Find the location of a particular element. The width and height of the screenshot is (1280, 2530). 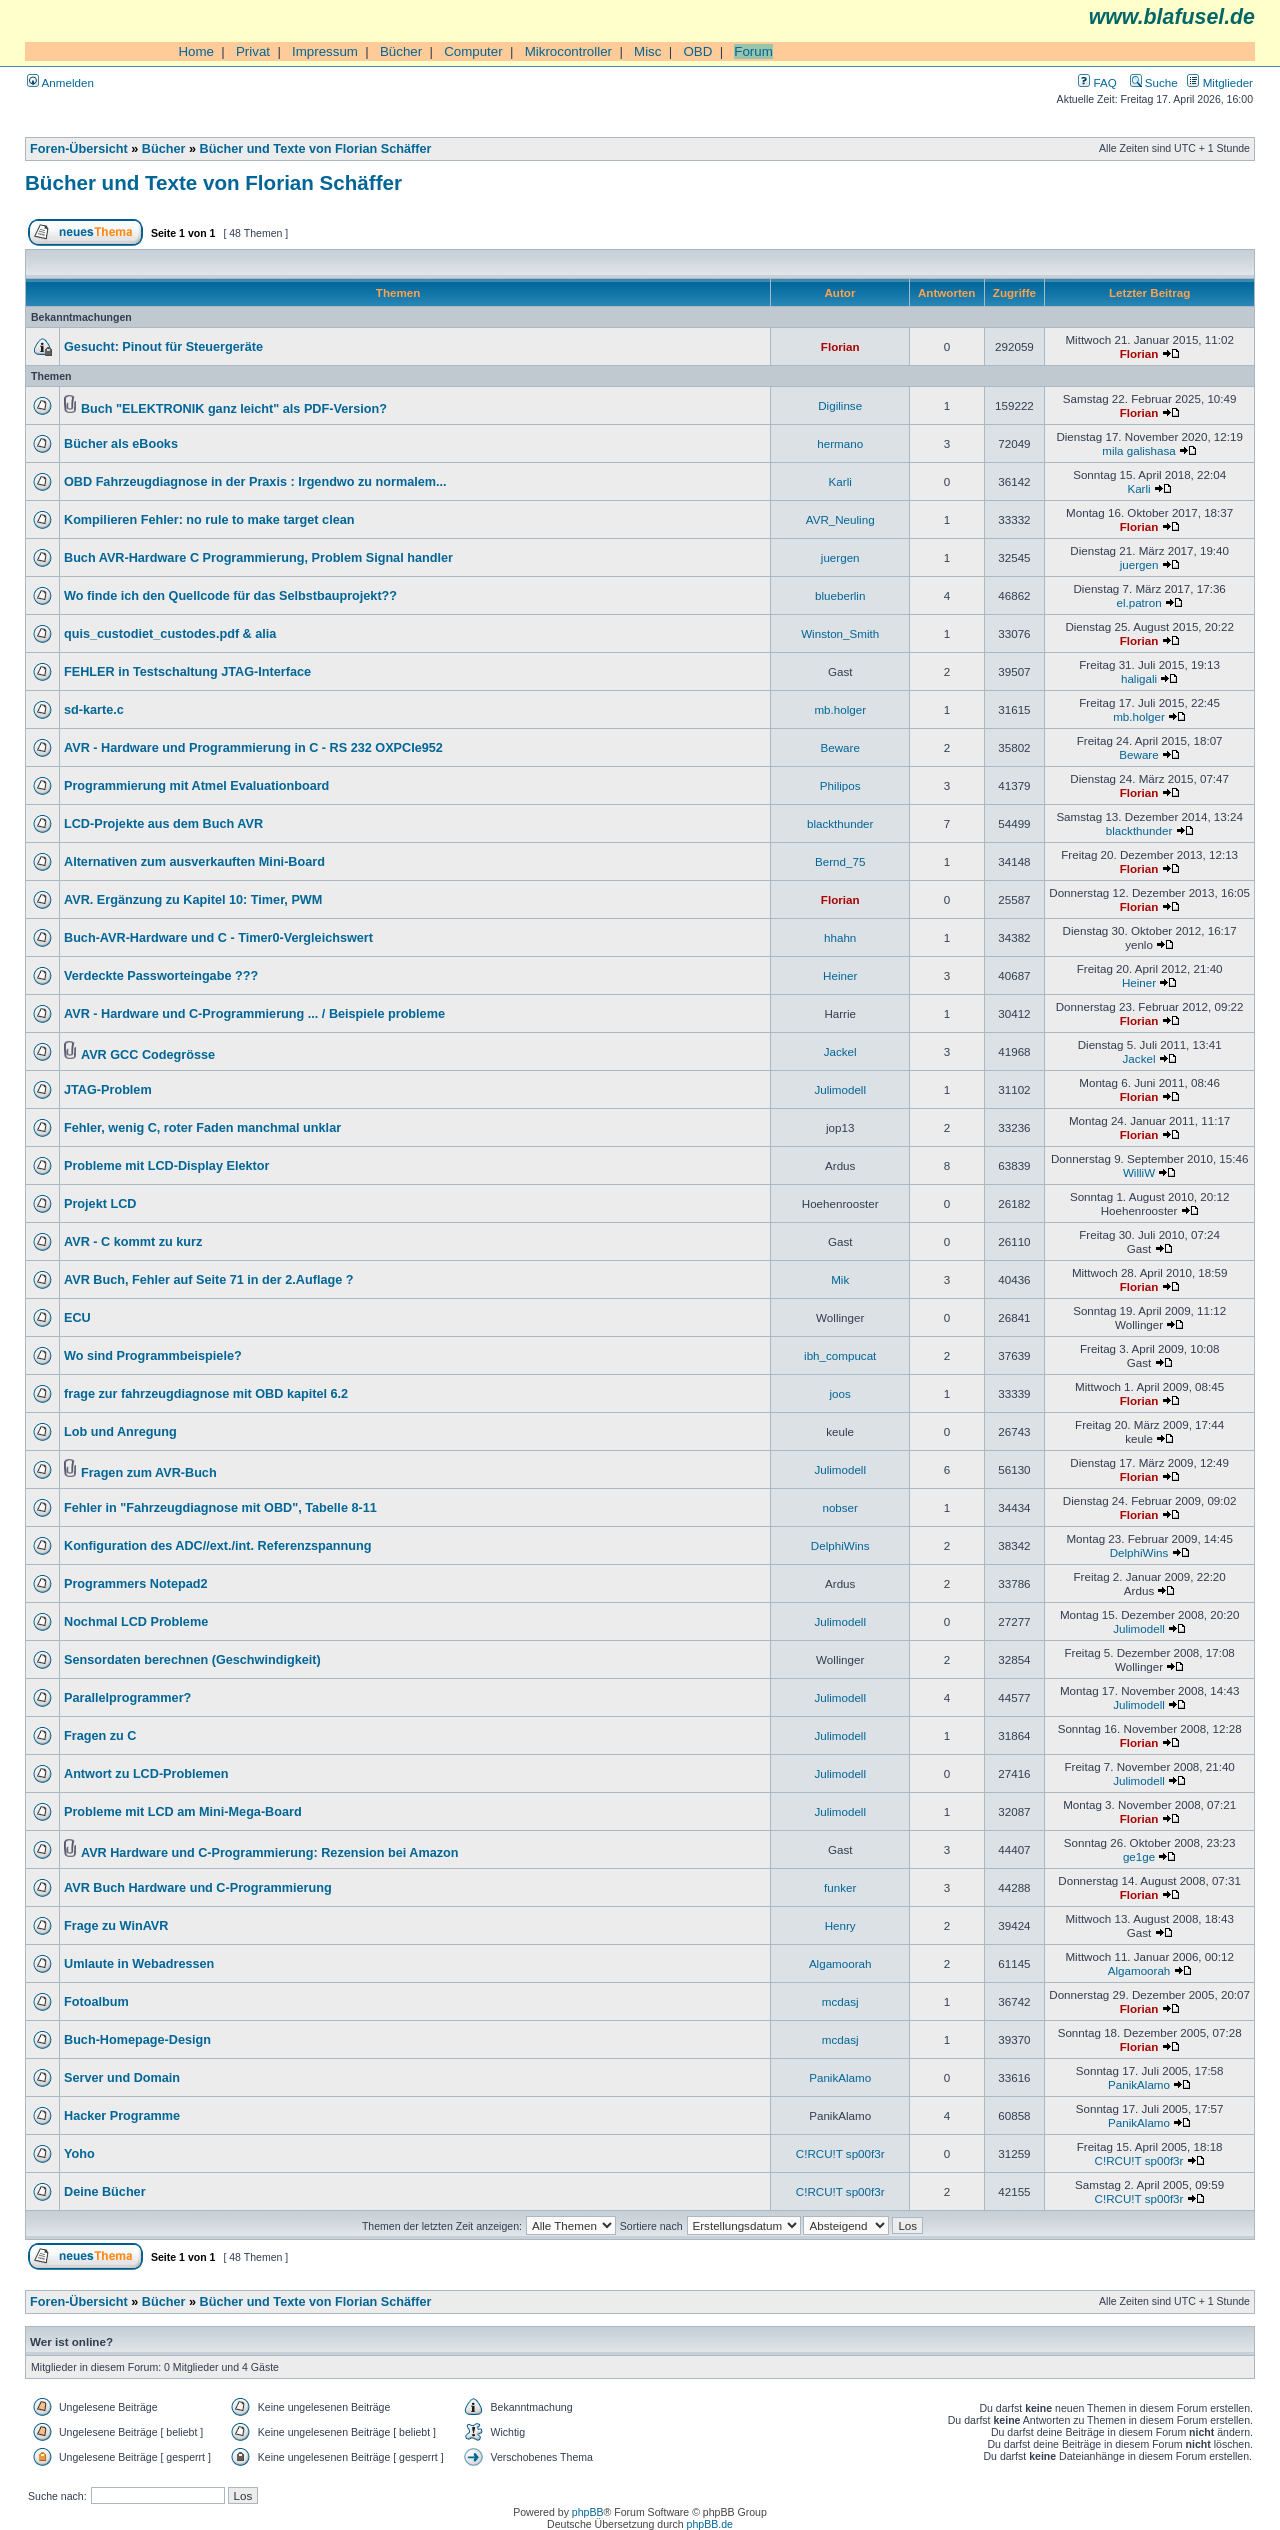

LCD-Projekte aus dem Buch AVR is located at coordinates (163, 824).